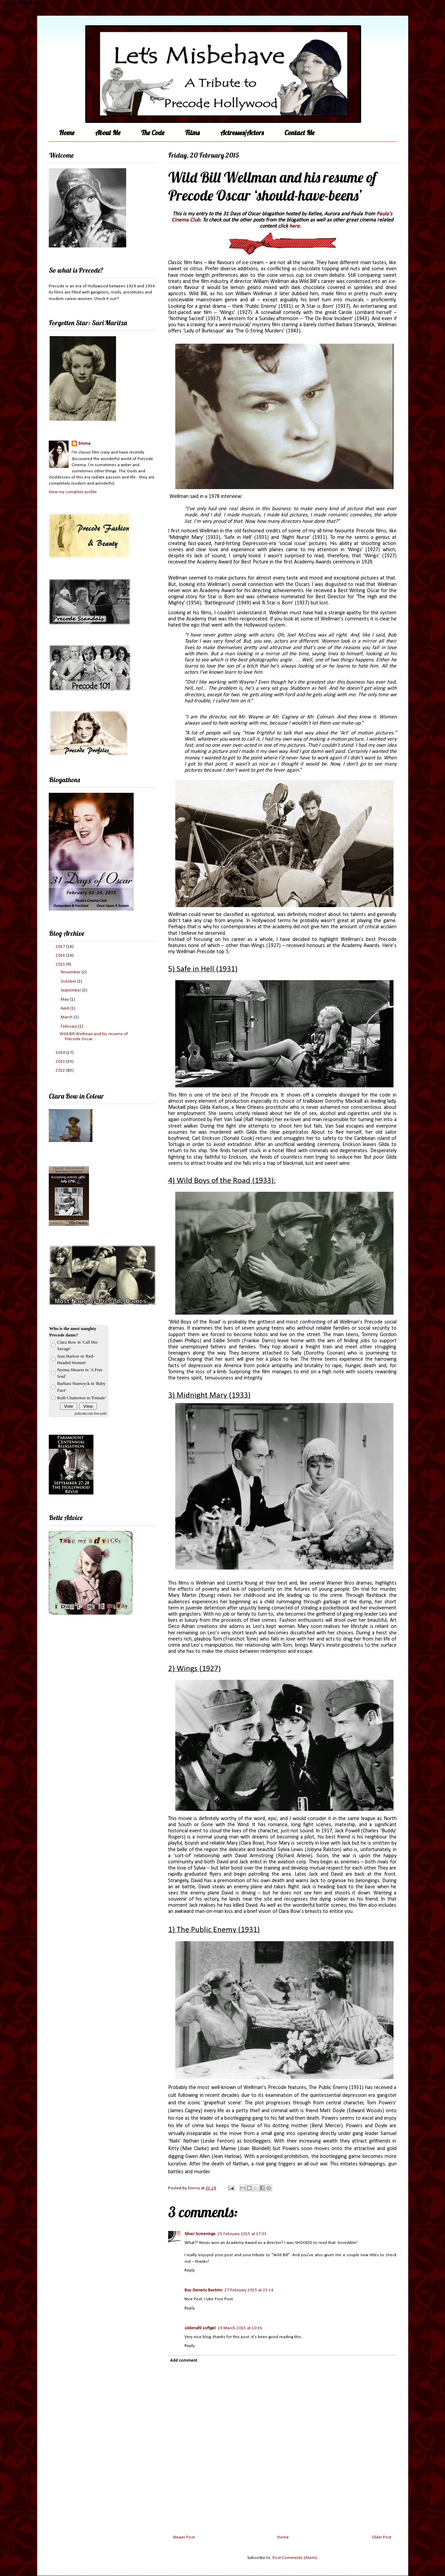 The width and height of the screenshot is (445, 2576). What do you see at coordinates (84, 443) in the screenshot?
I see `Emma` at bounding box center [84, 443].